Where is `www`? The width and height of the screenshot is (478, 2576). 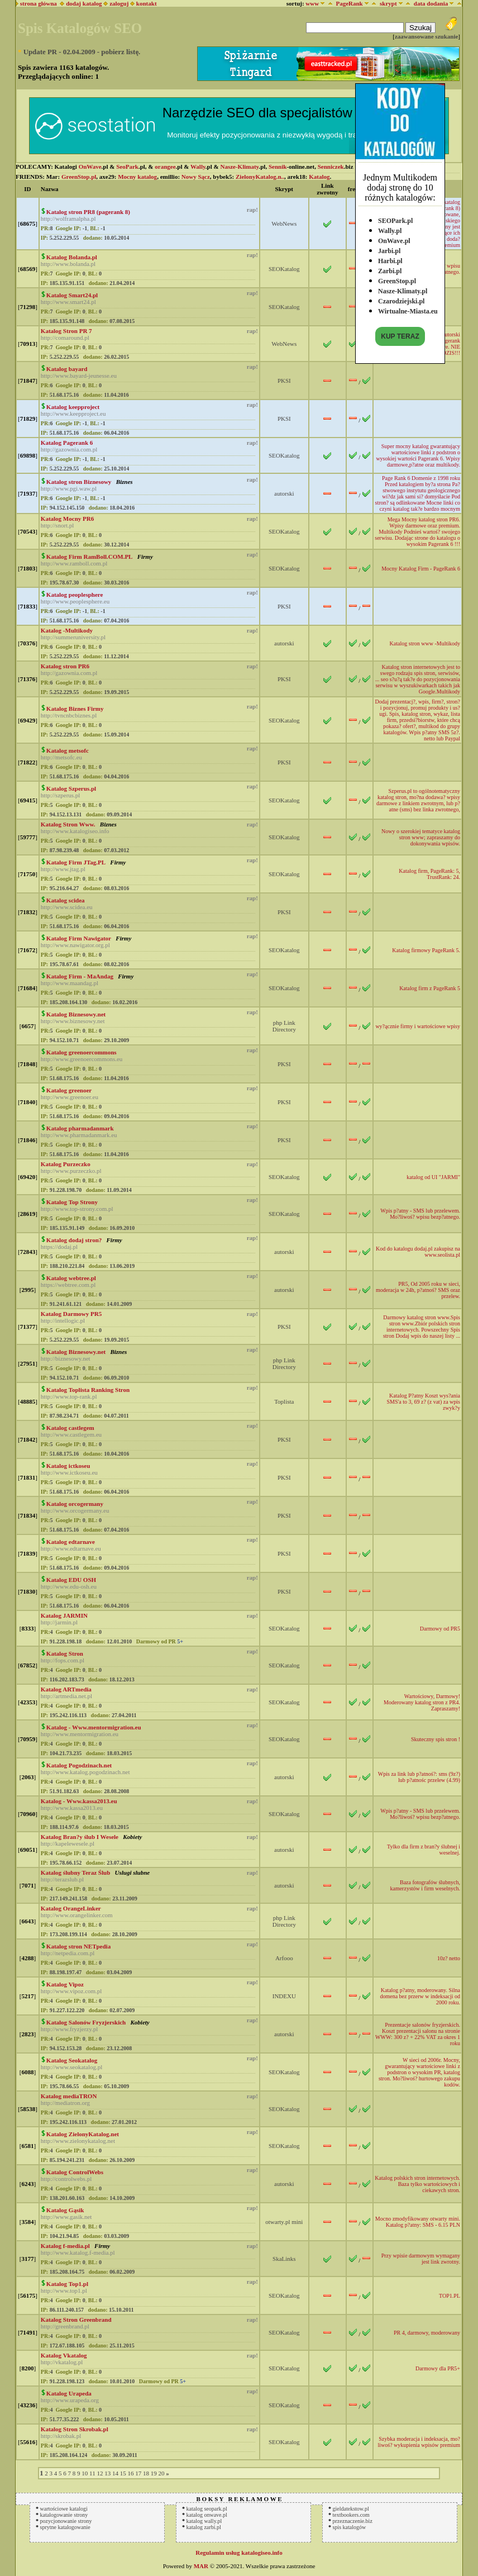 www is located at coordinates (312, 3).